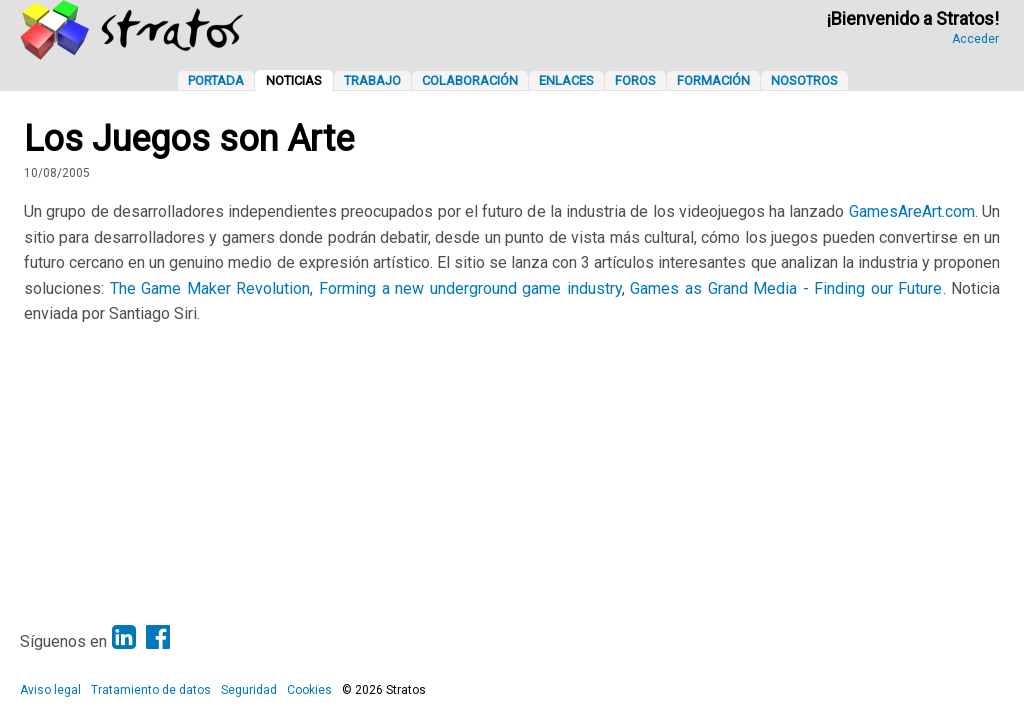 This screenshot has width=1024, height=720. Describe the element at coordinates (786, 288) in the screenshot. I see `Games as Grand Media - Finding our Future` at that location.